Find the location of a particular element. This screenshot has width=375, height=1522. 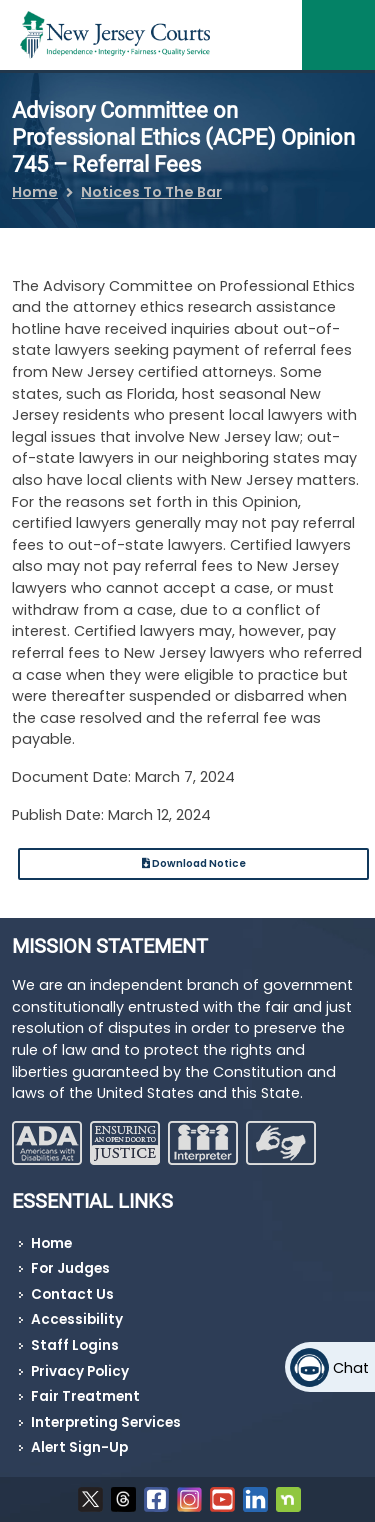

Alert Sign-Up is located at coordinates (79, 1447).